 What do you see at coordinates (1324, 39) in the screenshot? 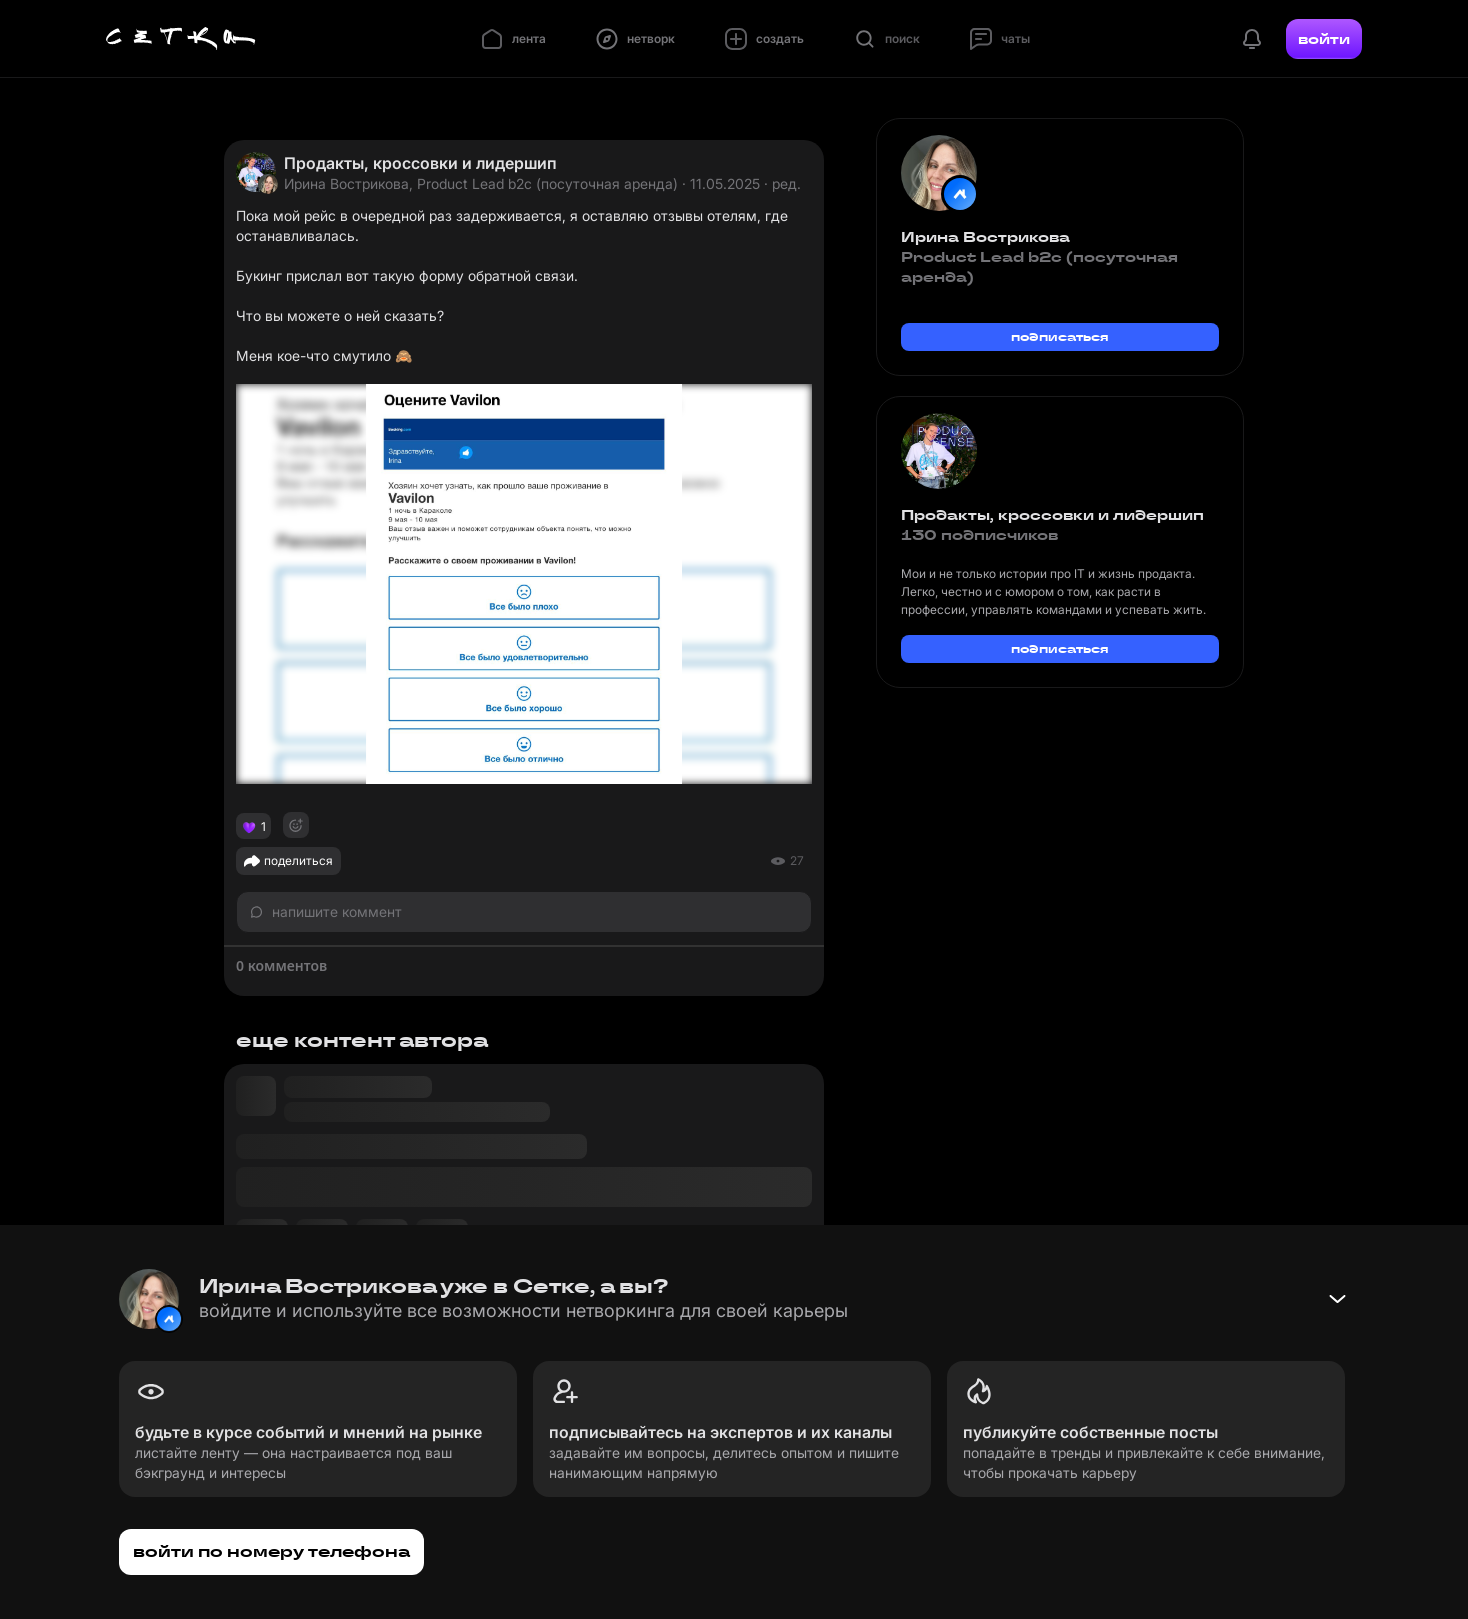
I see `войти` at bounding box center [1324, 39].